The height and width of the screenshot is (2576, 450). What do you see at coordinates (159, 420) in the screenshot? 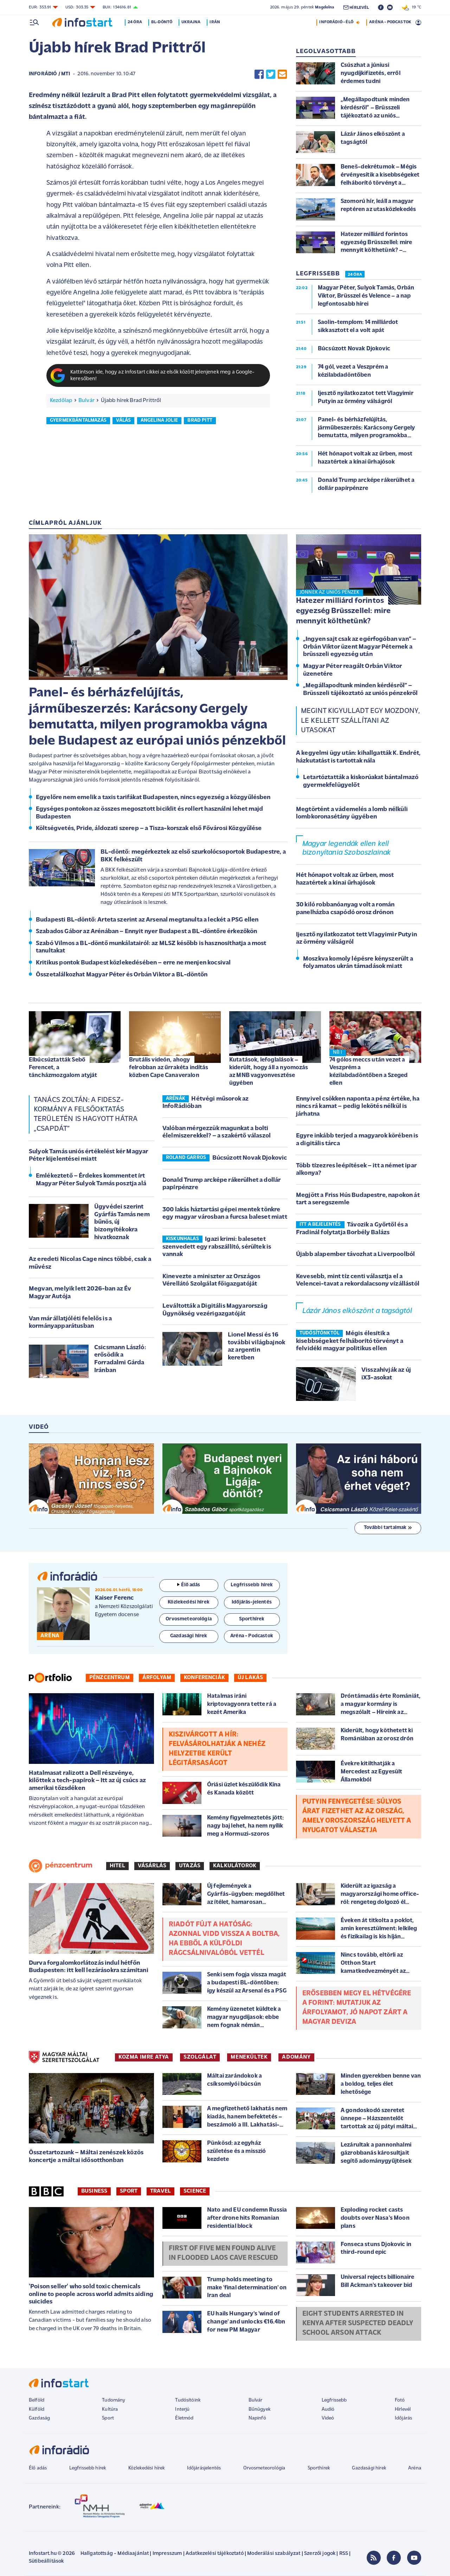
I see `angelina jolie` at bounding box center [159, 420].